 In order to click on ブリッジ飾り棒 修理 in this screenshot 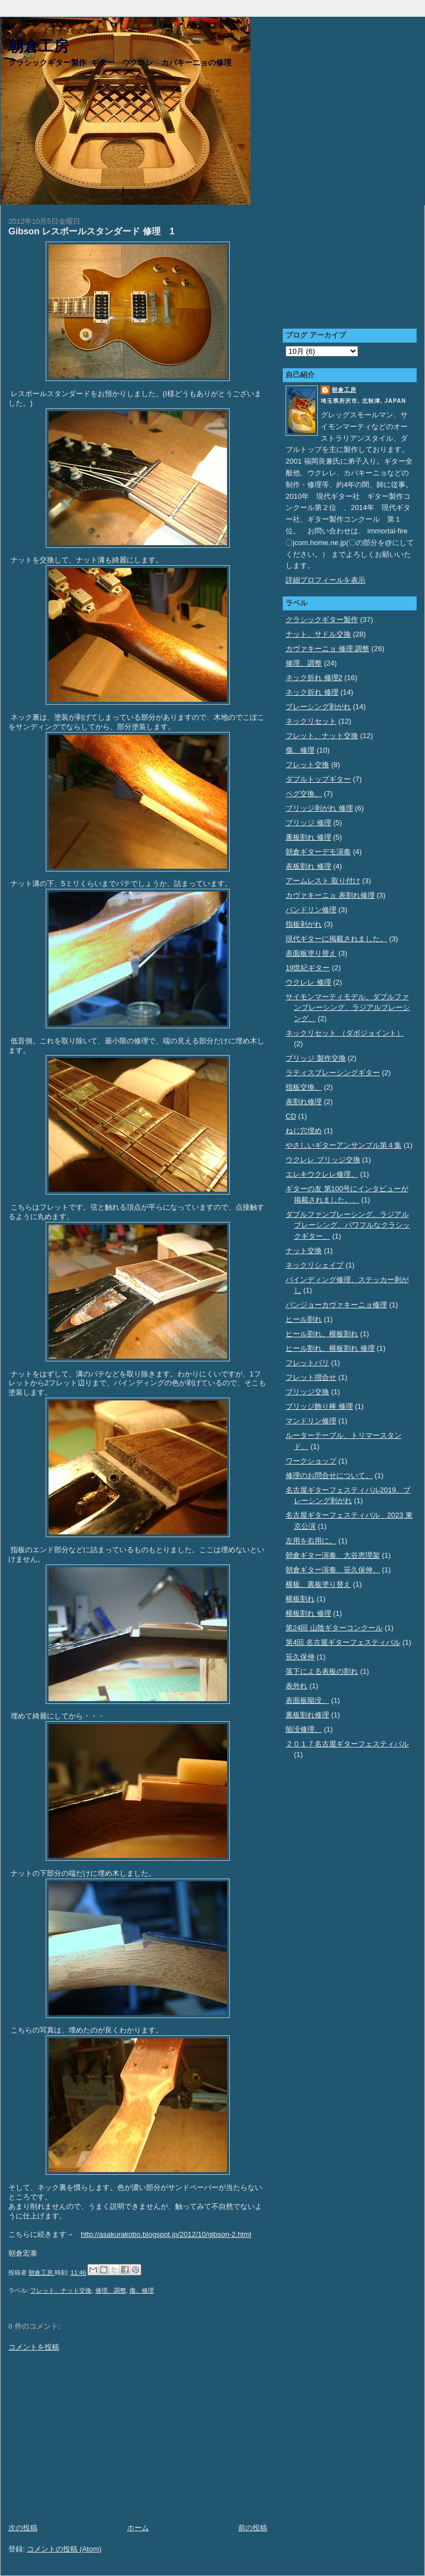, I will do `click(319, 1406)`.